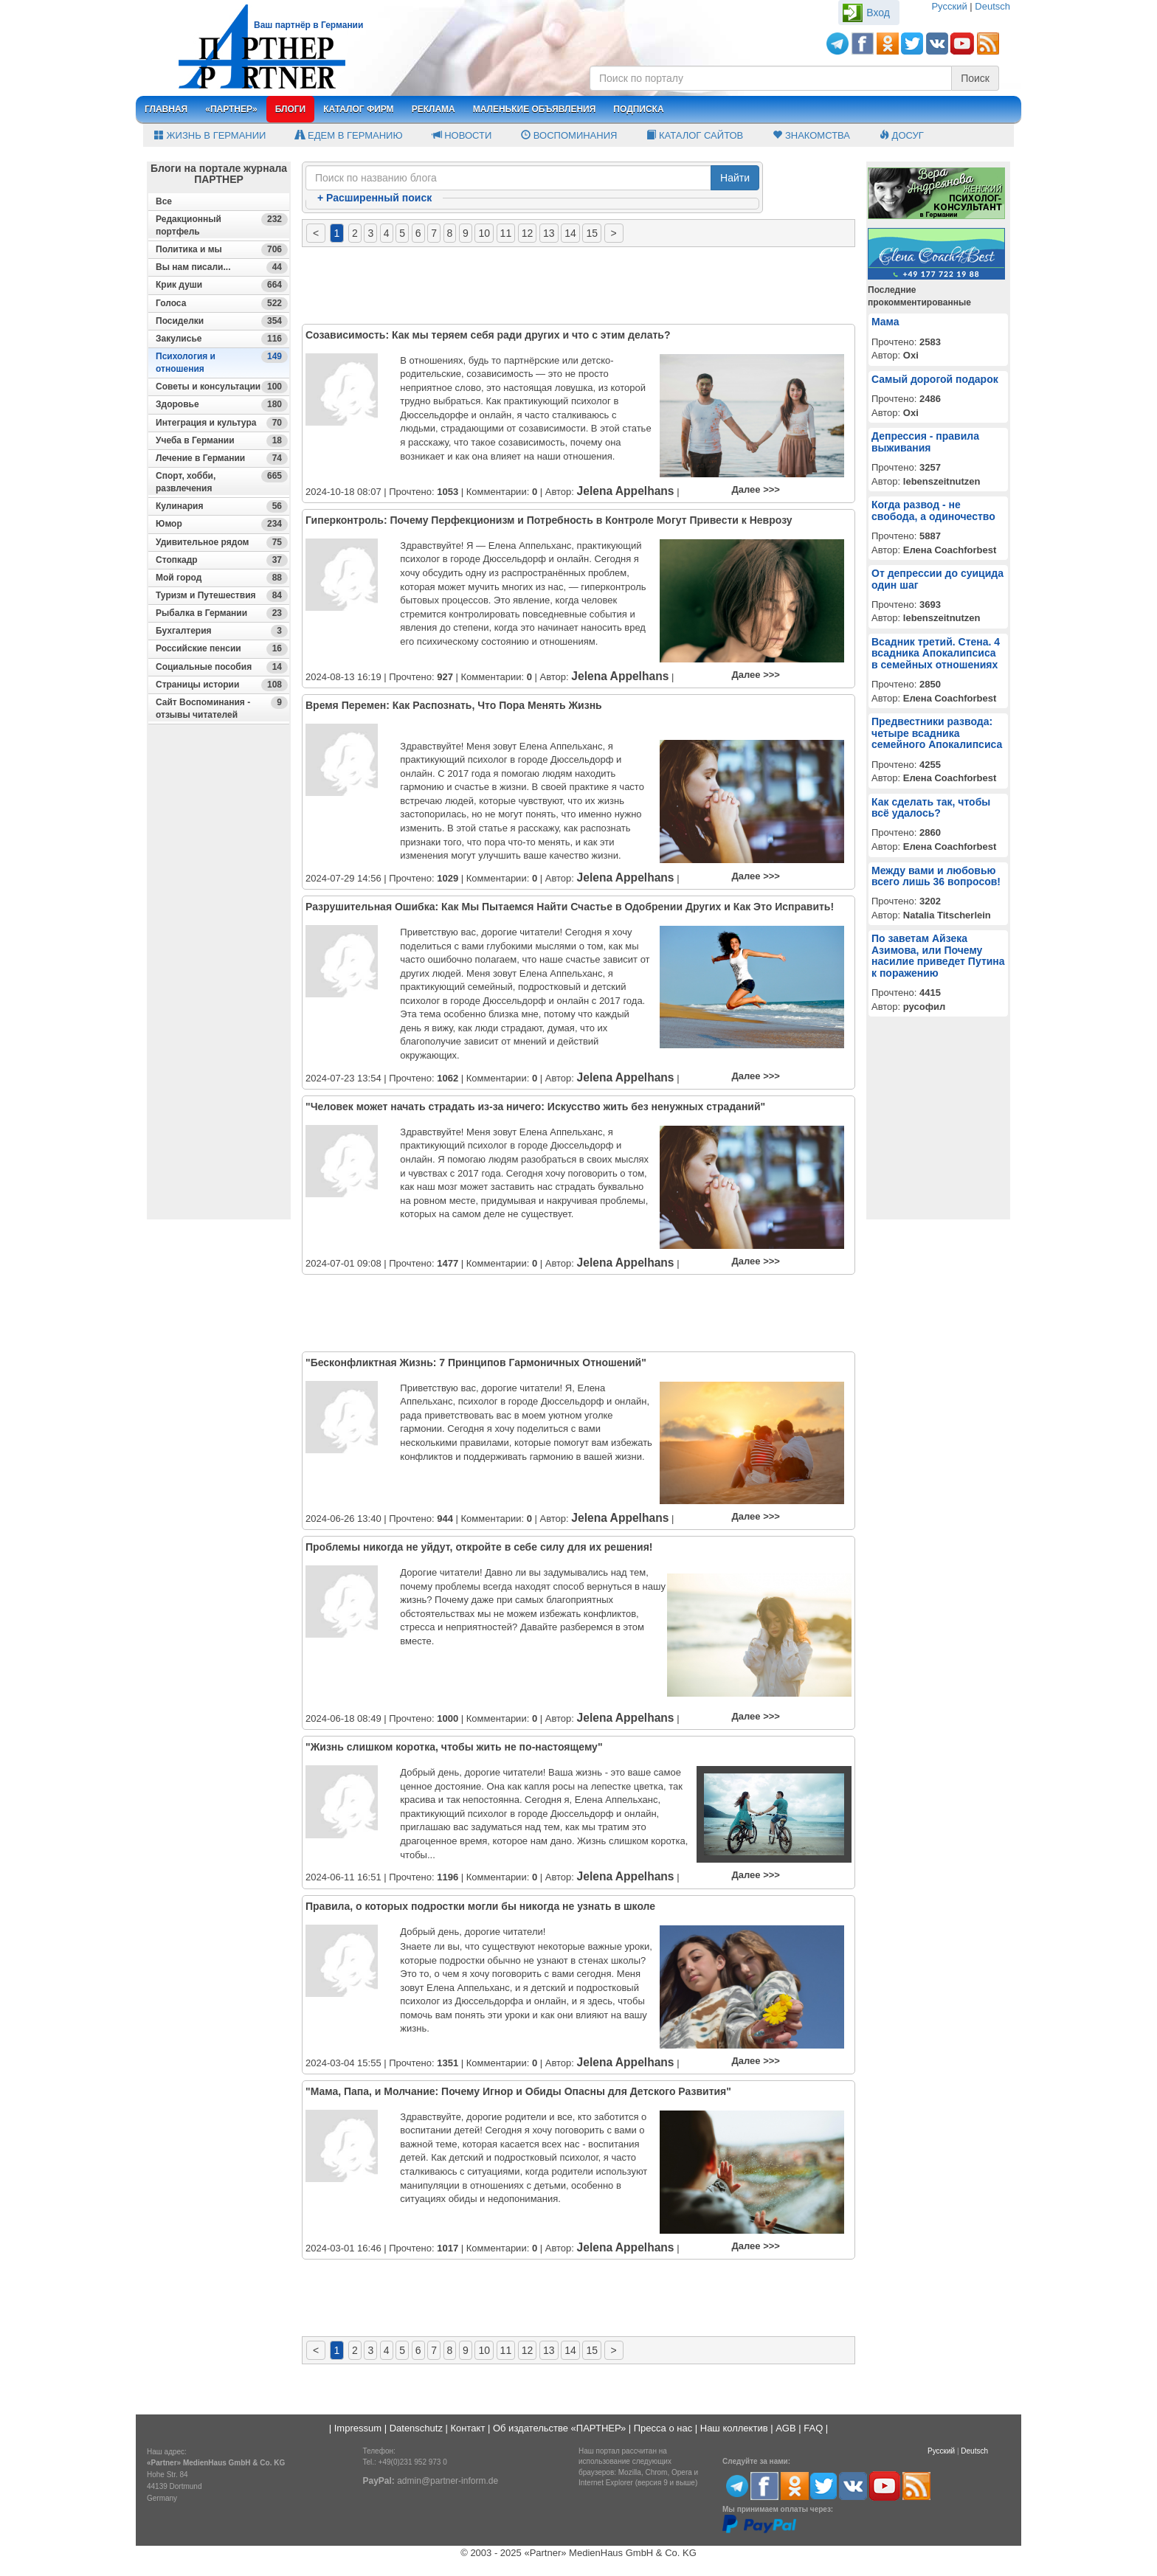 This screenshot has height=2576, width=1157. What do you see at coordinates (592, 233) in the screenshot?
I see `15` at bounding box center [592, 233].